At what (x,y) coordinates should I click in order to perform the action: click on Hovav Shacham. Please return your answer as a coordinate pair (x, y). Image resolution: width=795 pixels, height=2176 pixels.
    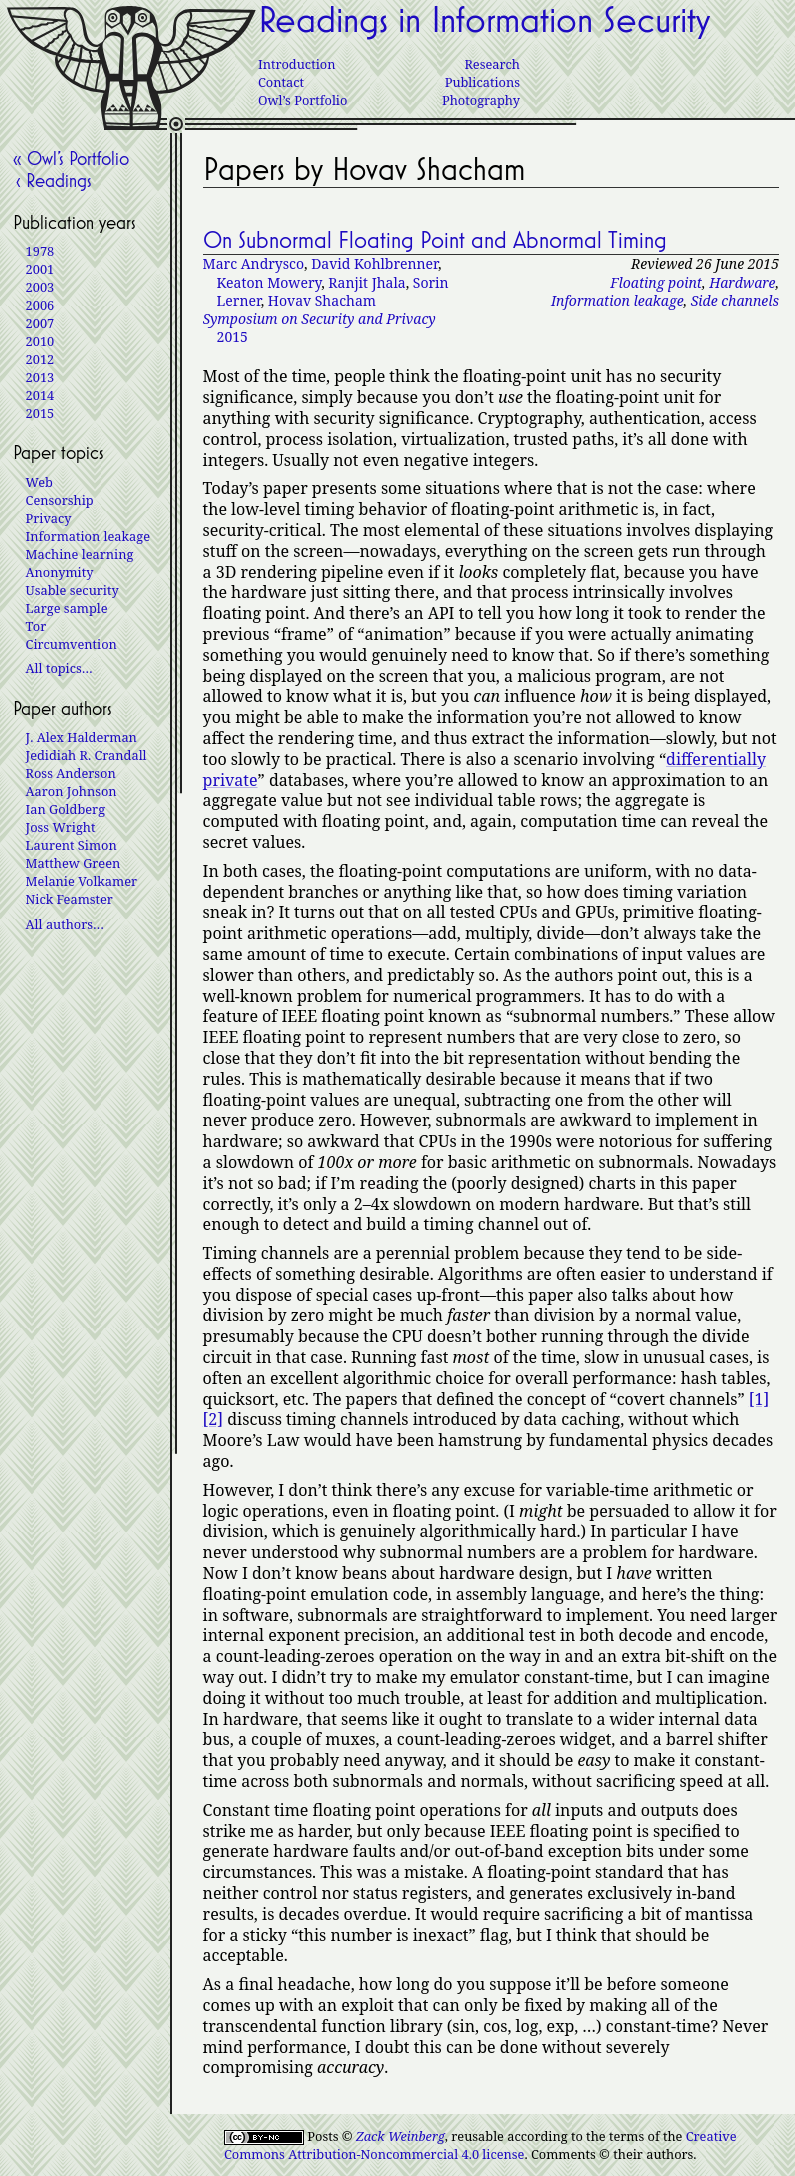
    Looking at the image, I should click on (322, 300).